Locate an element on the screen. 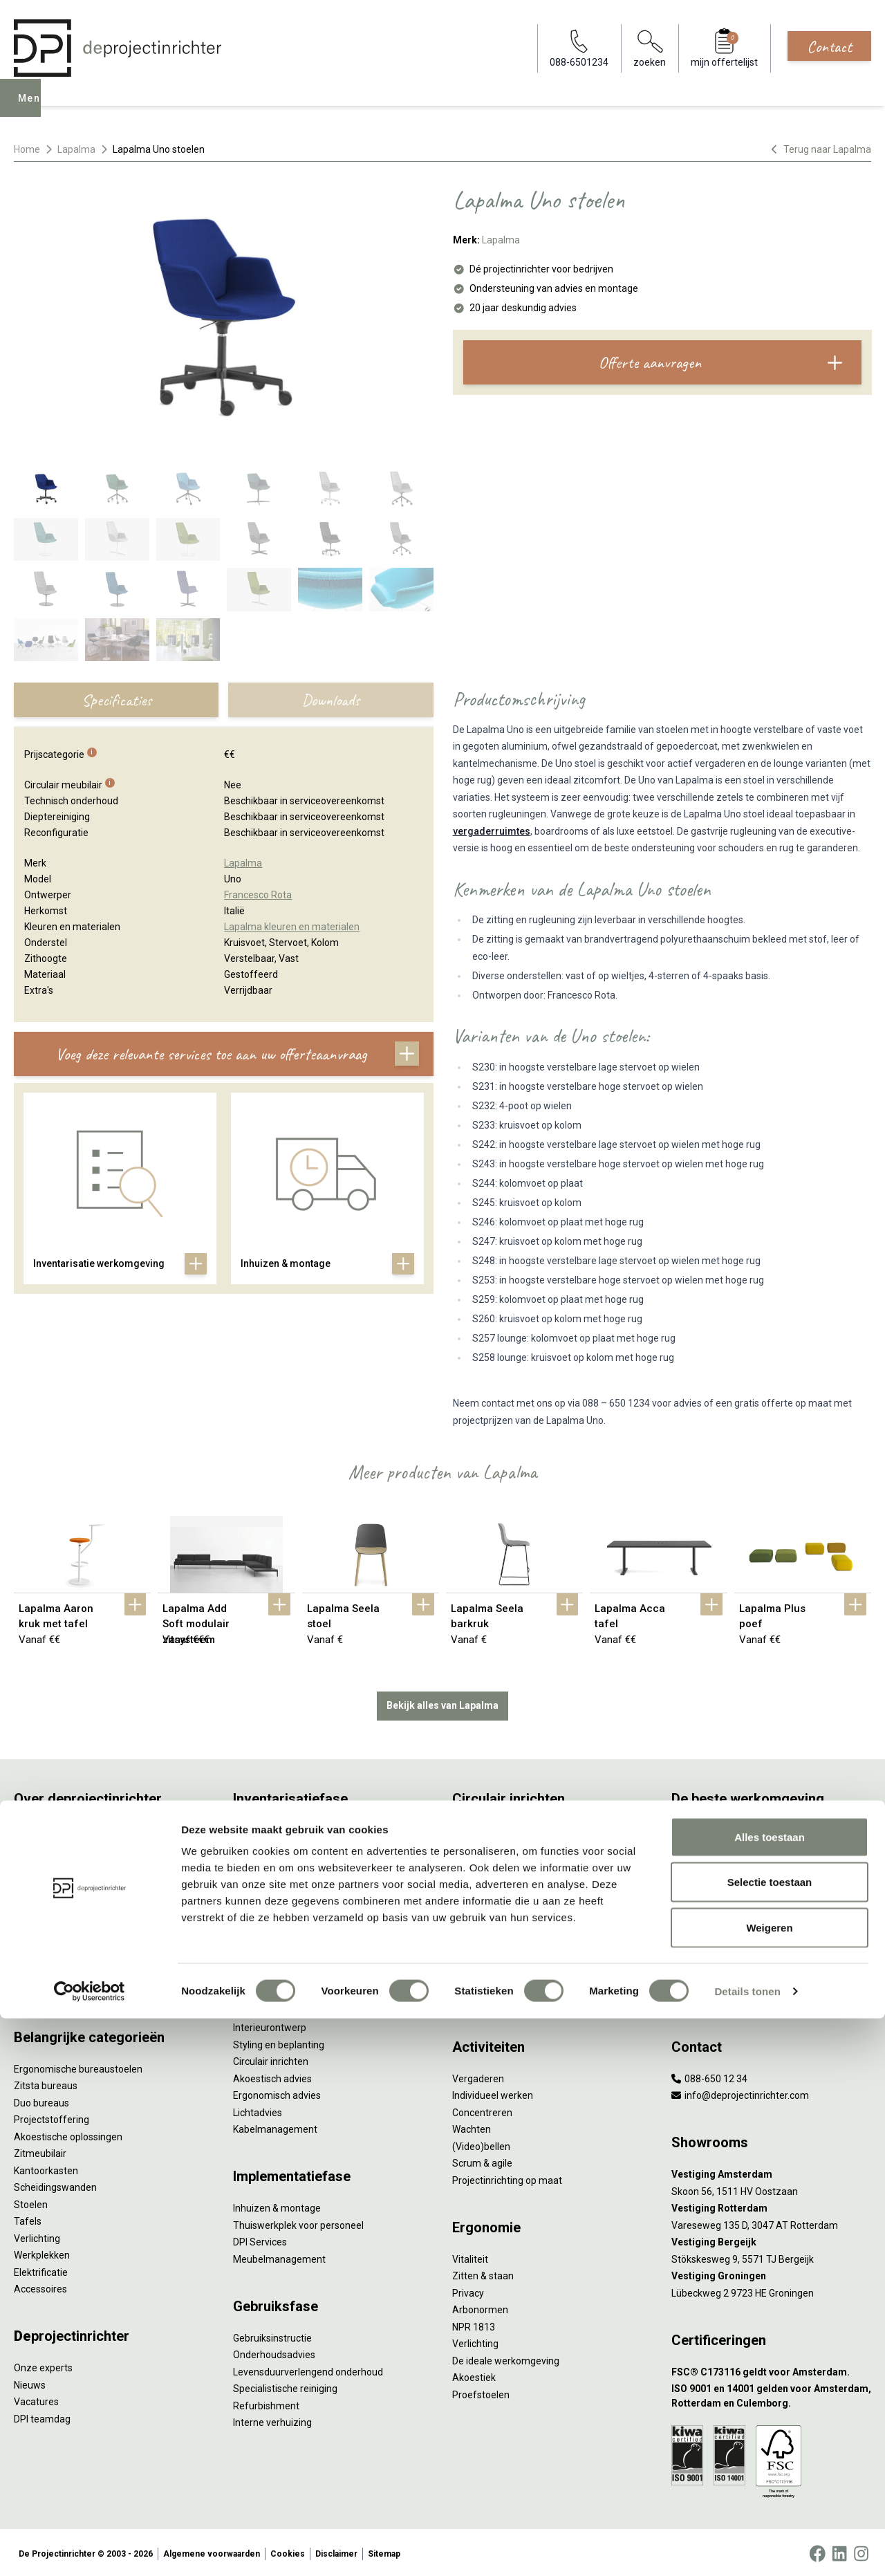 Image resolution: width=885 pixels, height=2576 pixels. Weigeren is located at coordinates (769, 2485).